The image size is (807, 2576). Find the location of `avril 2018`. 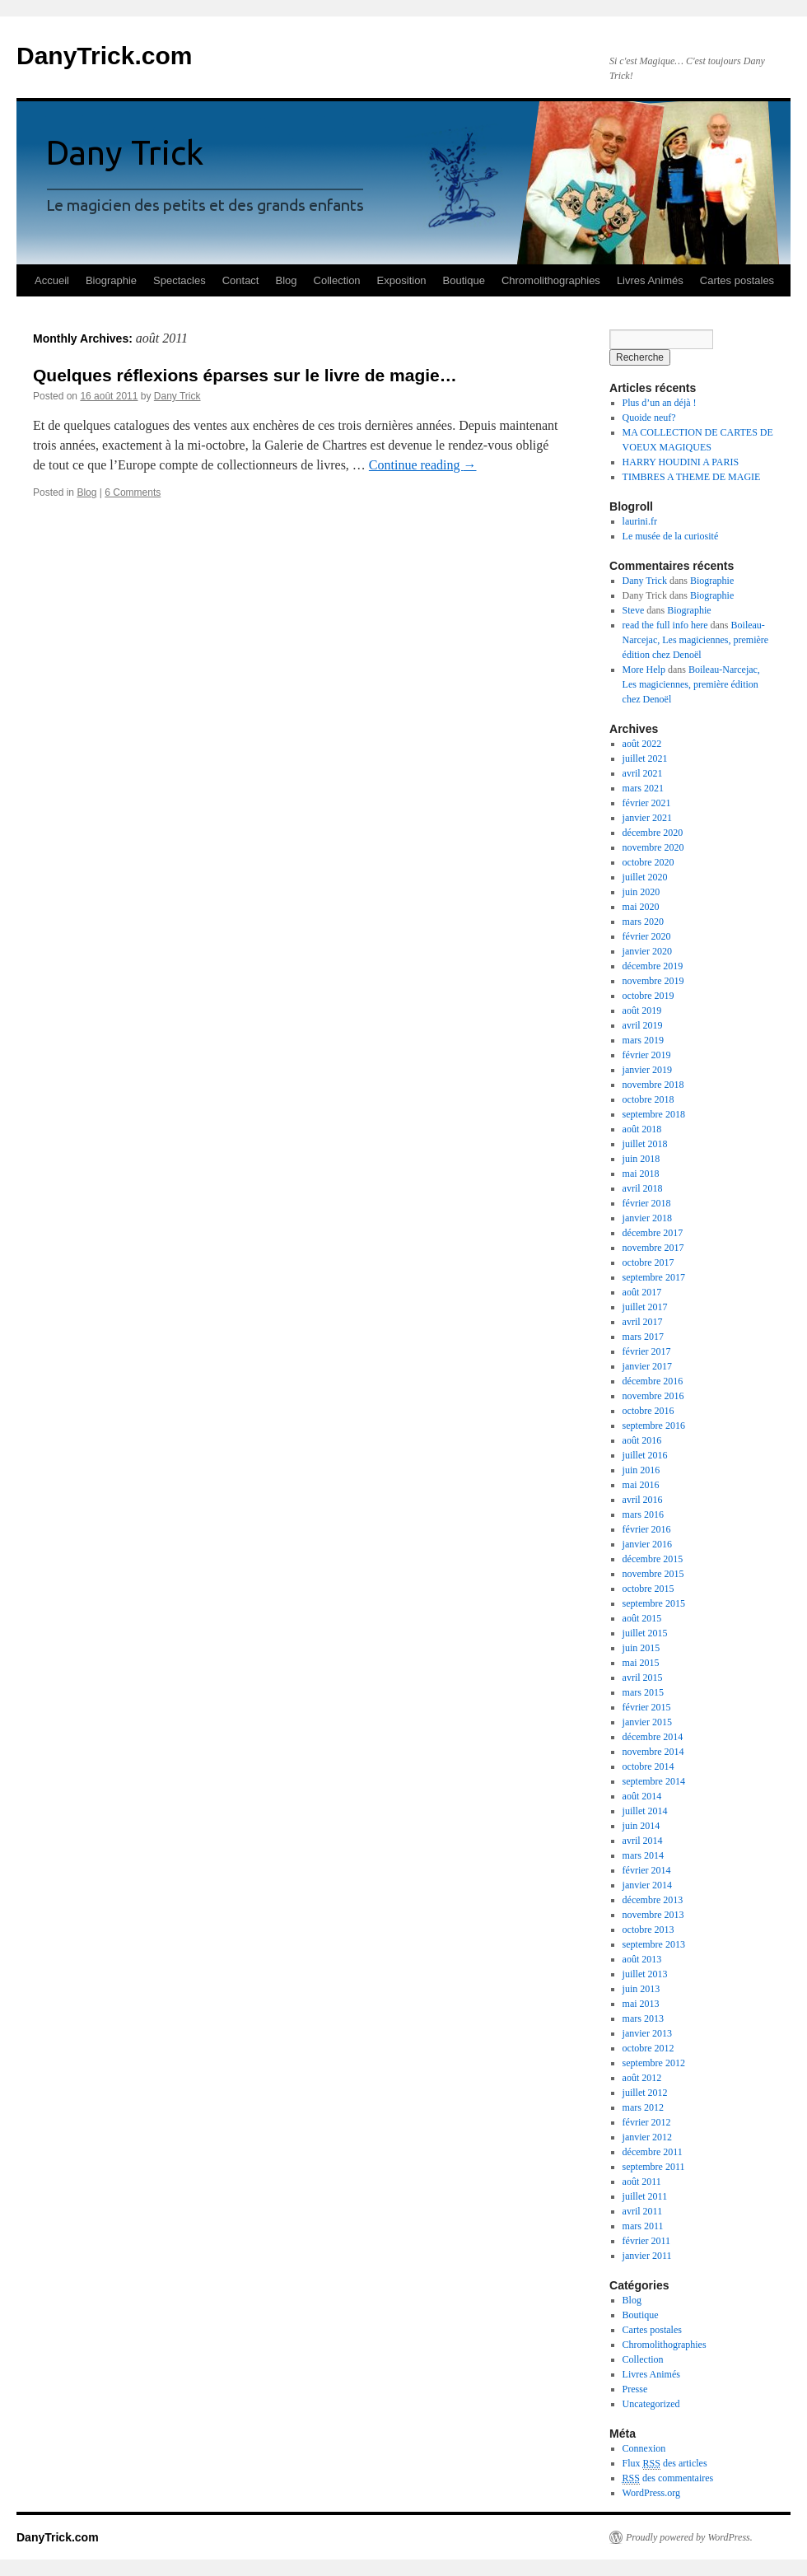

avril 2018 is located at coordinates (643, 1188).